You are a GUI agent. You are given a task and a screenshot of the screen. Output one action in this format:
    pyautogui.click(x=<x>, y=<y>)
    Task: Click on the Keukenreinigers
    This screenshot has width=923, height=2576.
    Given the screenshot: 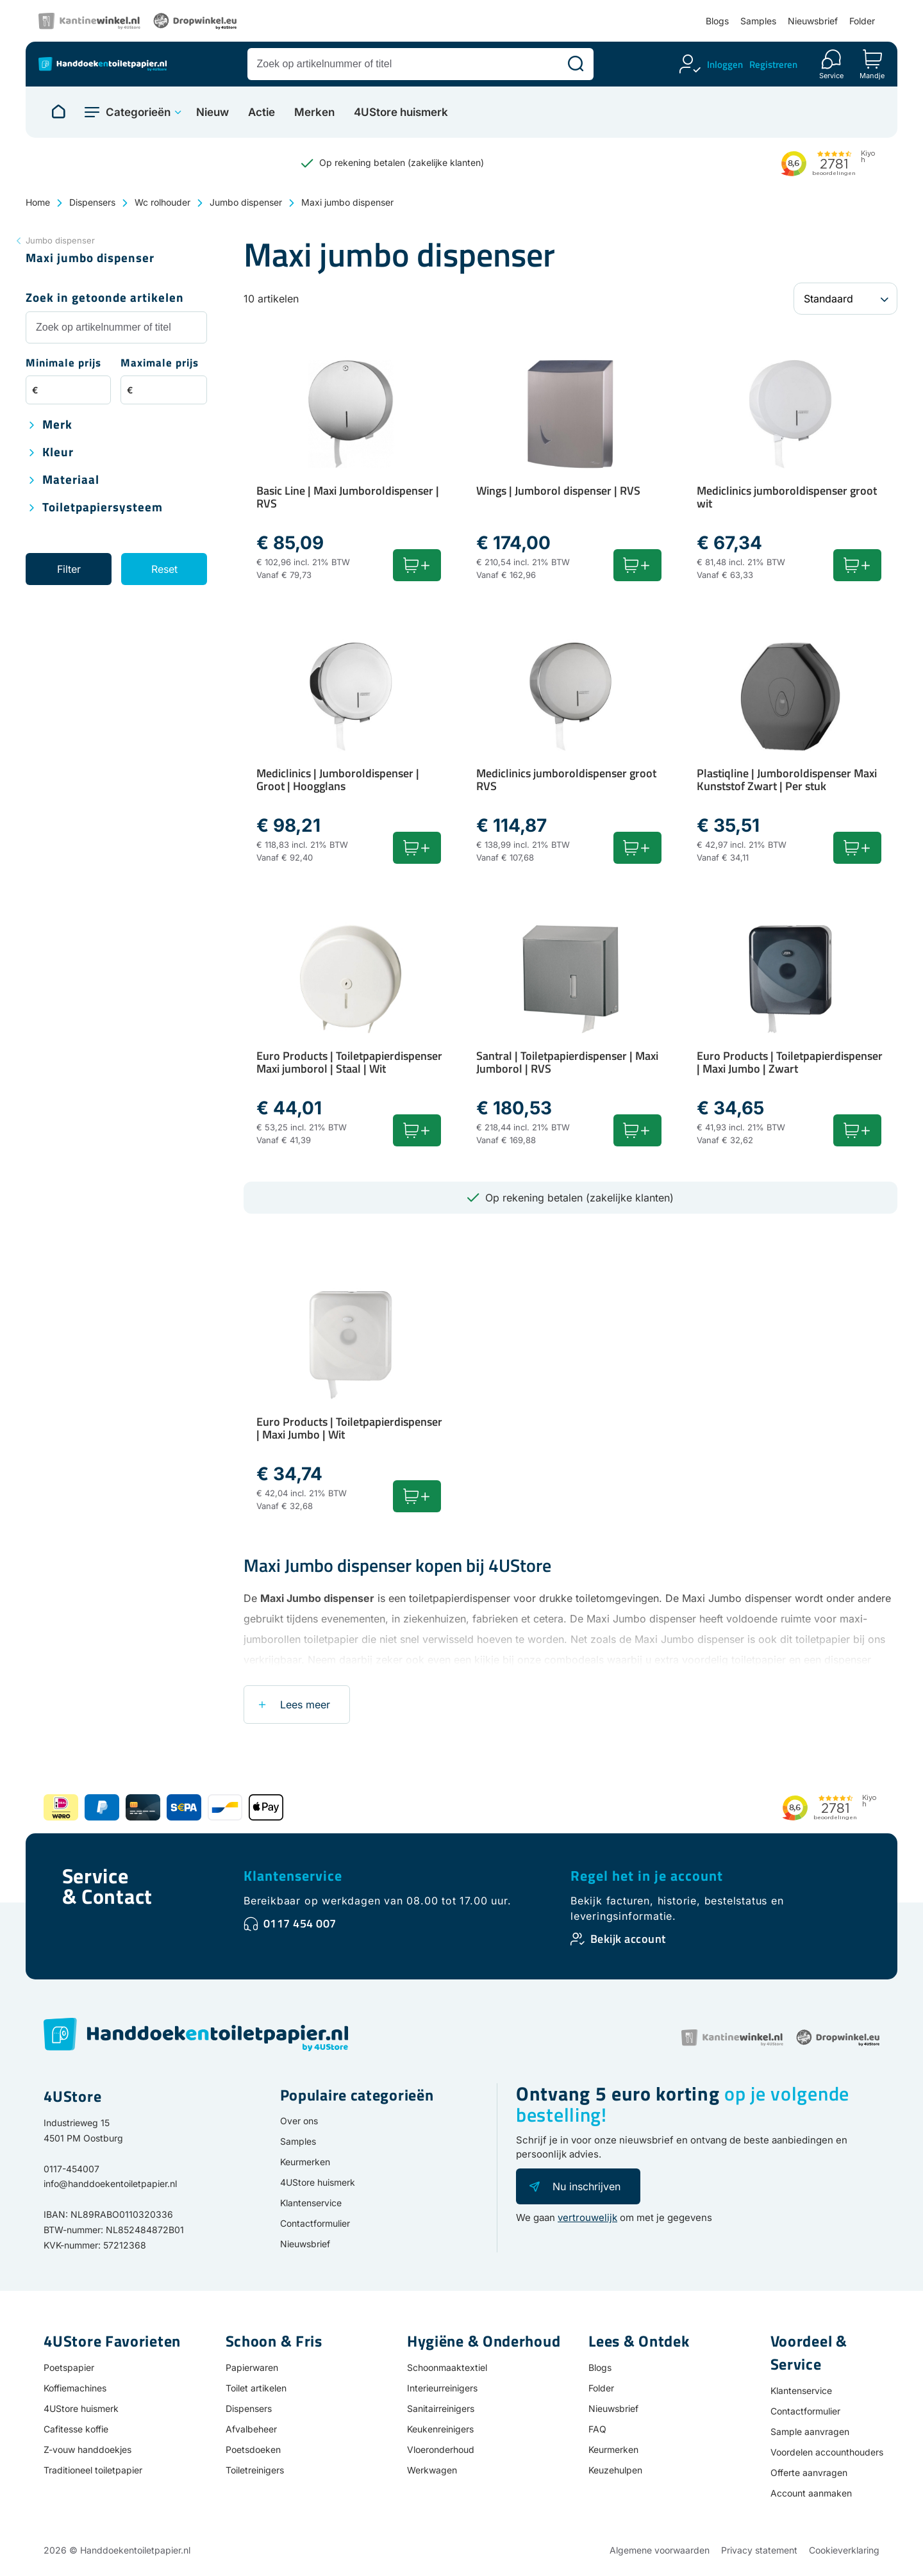 What is the action you would take?
    pyautogui.click(x=440, y=2428)
    